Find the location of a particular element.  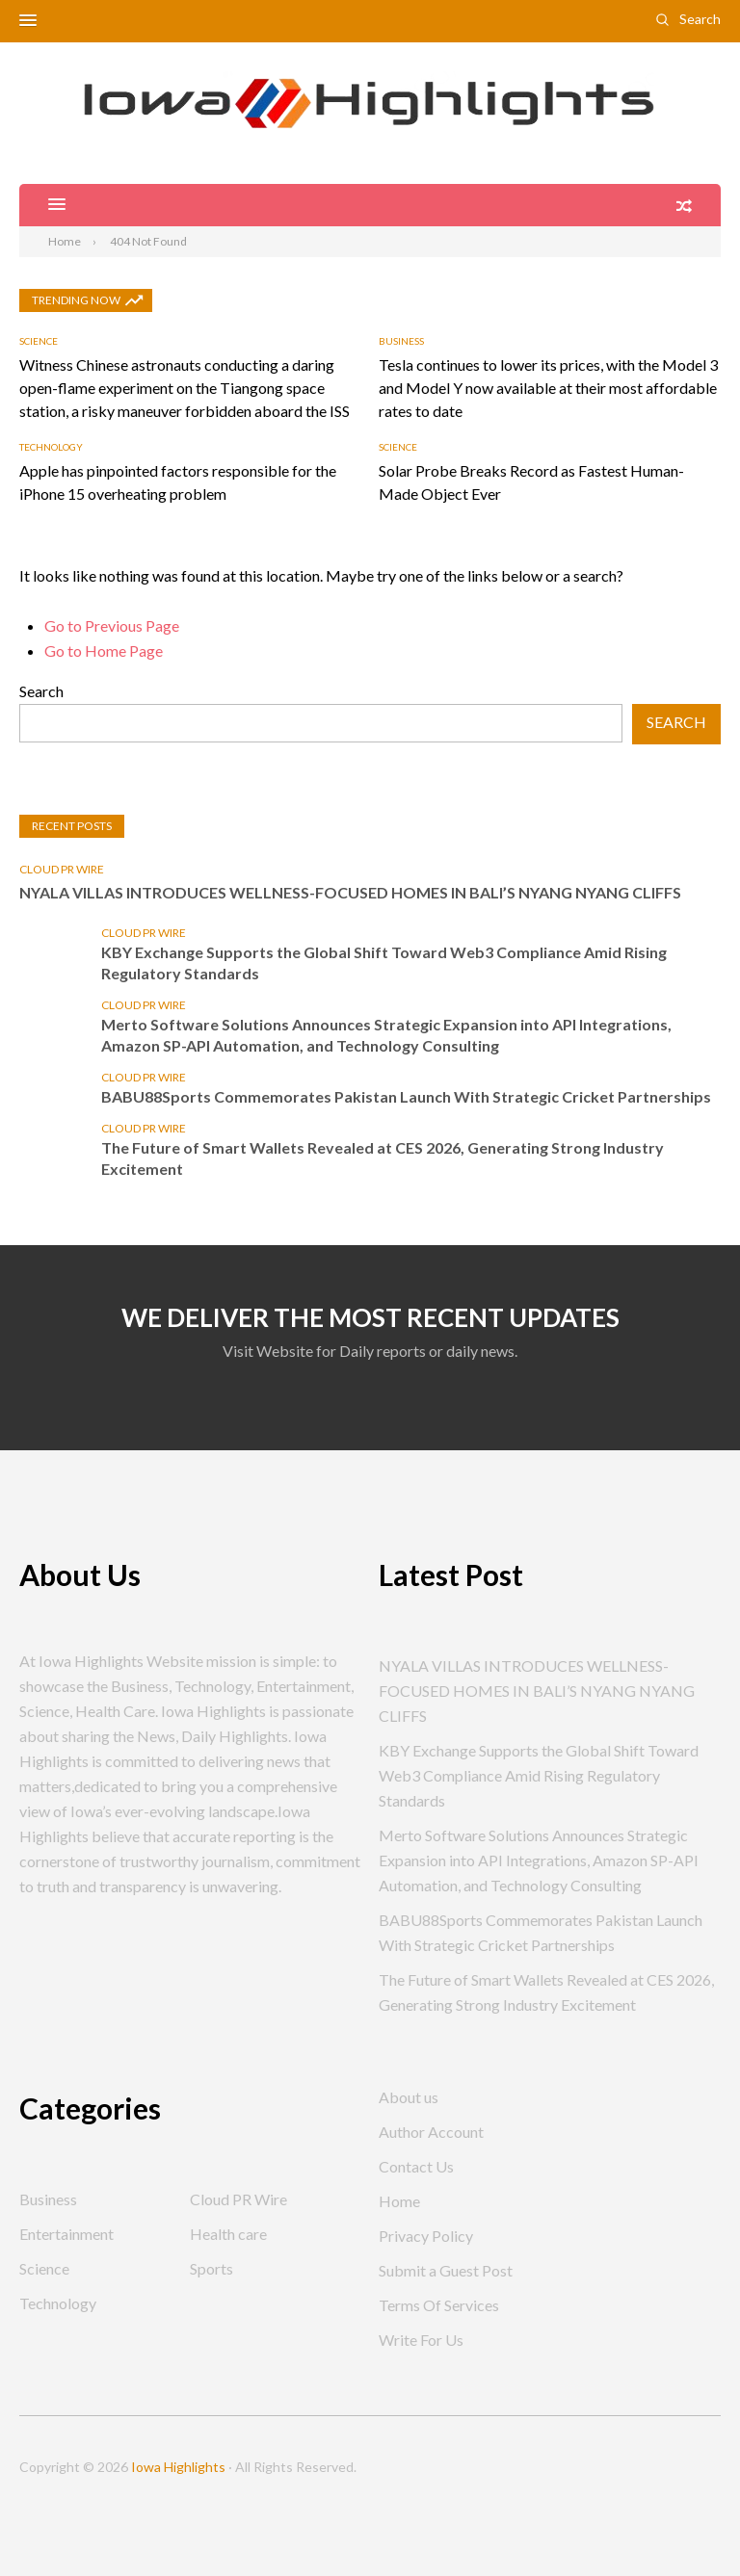

Go to Home Page is located at coordinates (103, 650).